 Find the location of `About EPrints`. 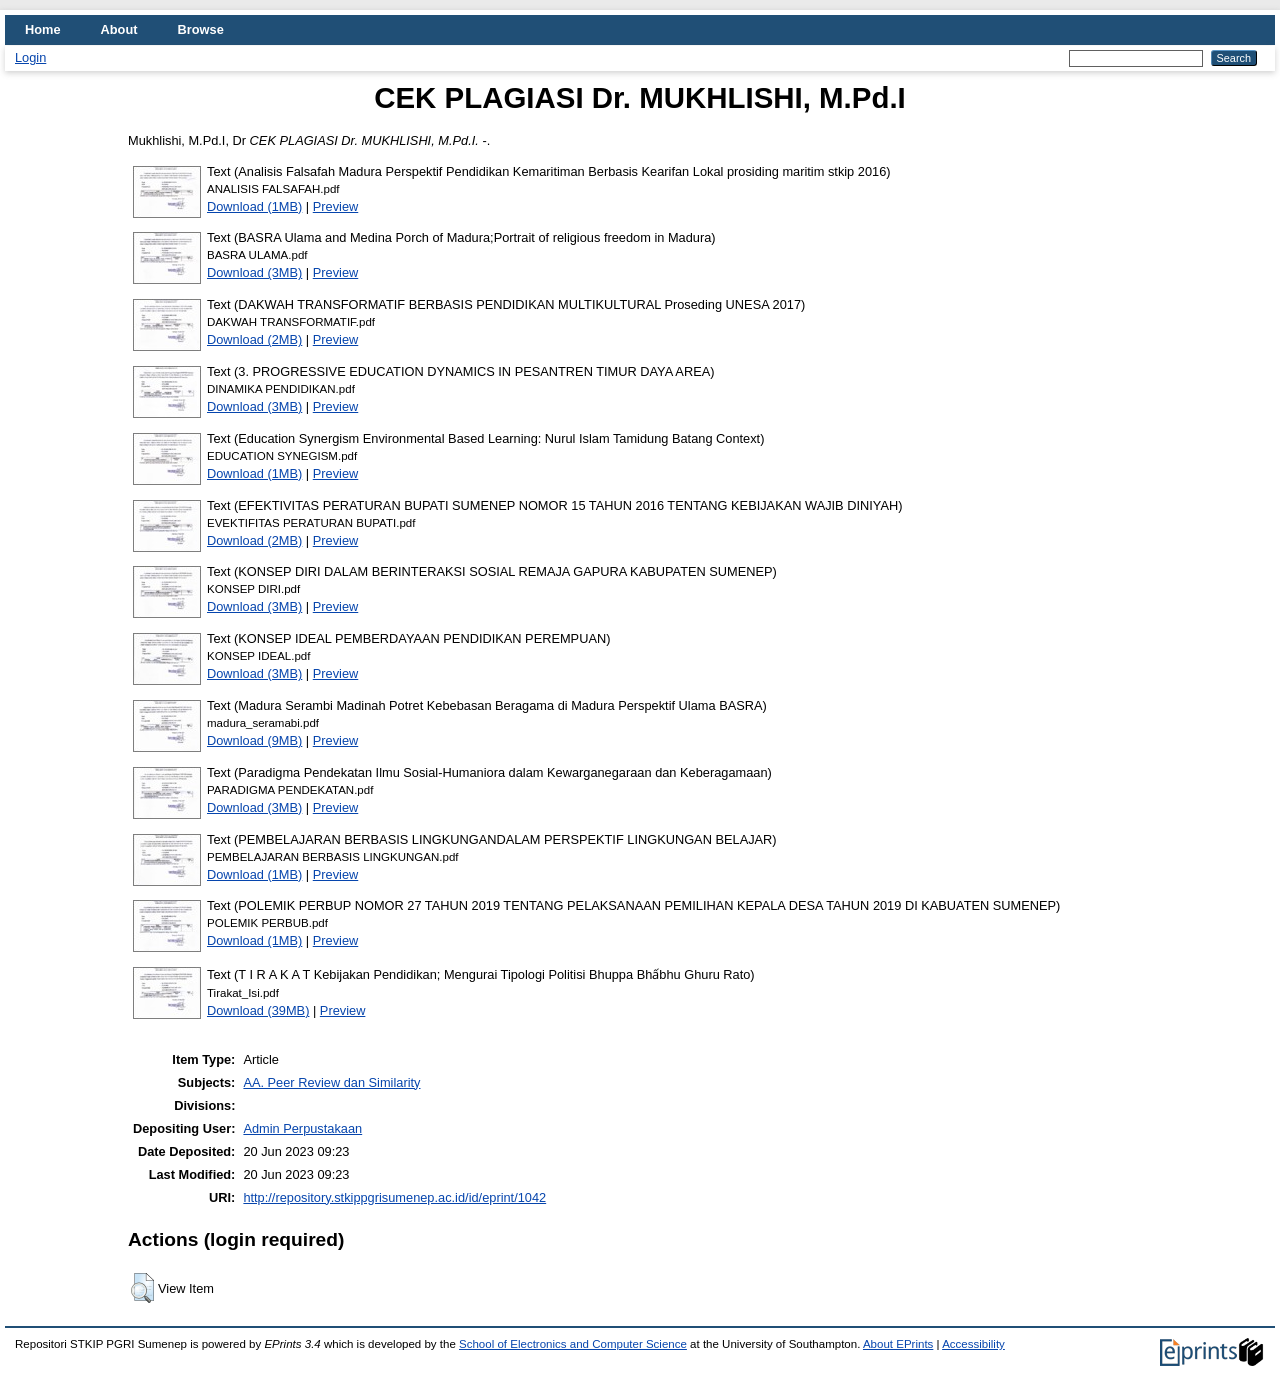

About EPrints is located at coordinates (898, 1344).